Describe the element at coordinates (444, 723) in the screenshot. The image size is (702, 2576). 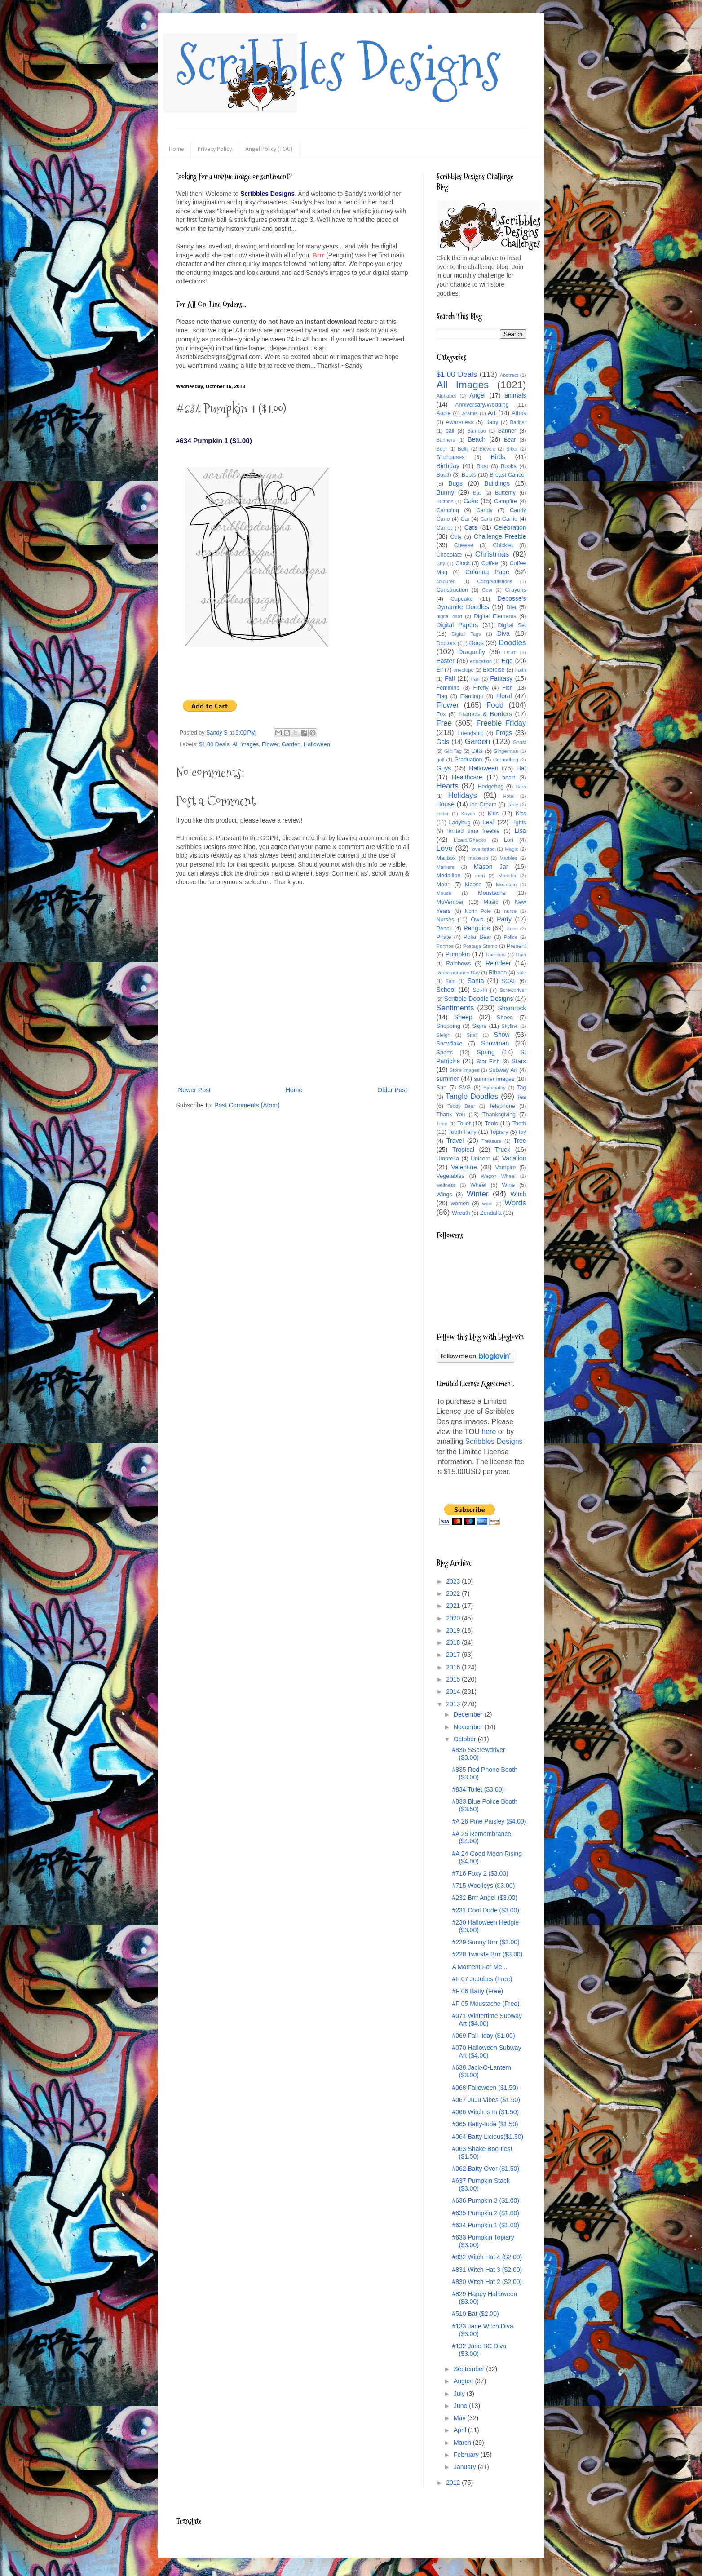
I see `Free` at that location.